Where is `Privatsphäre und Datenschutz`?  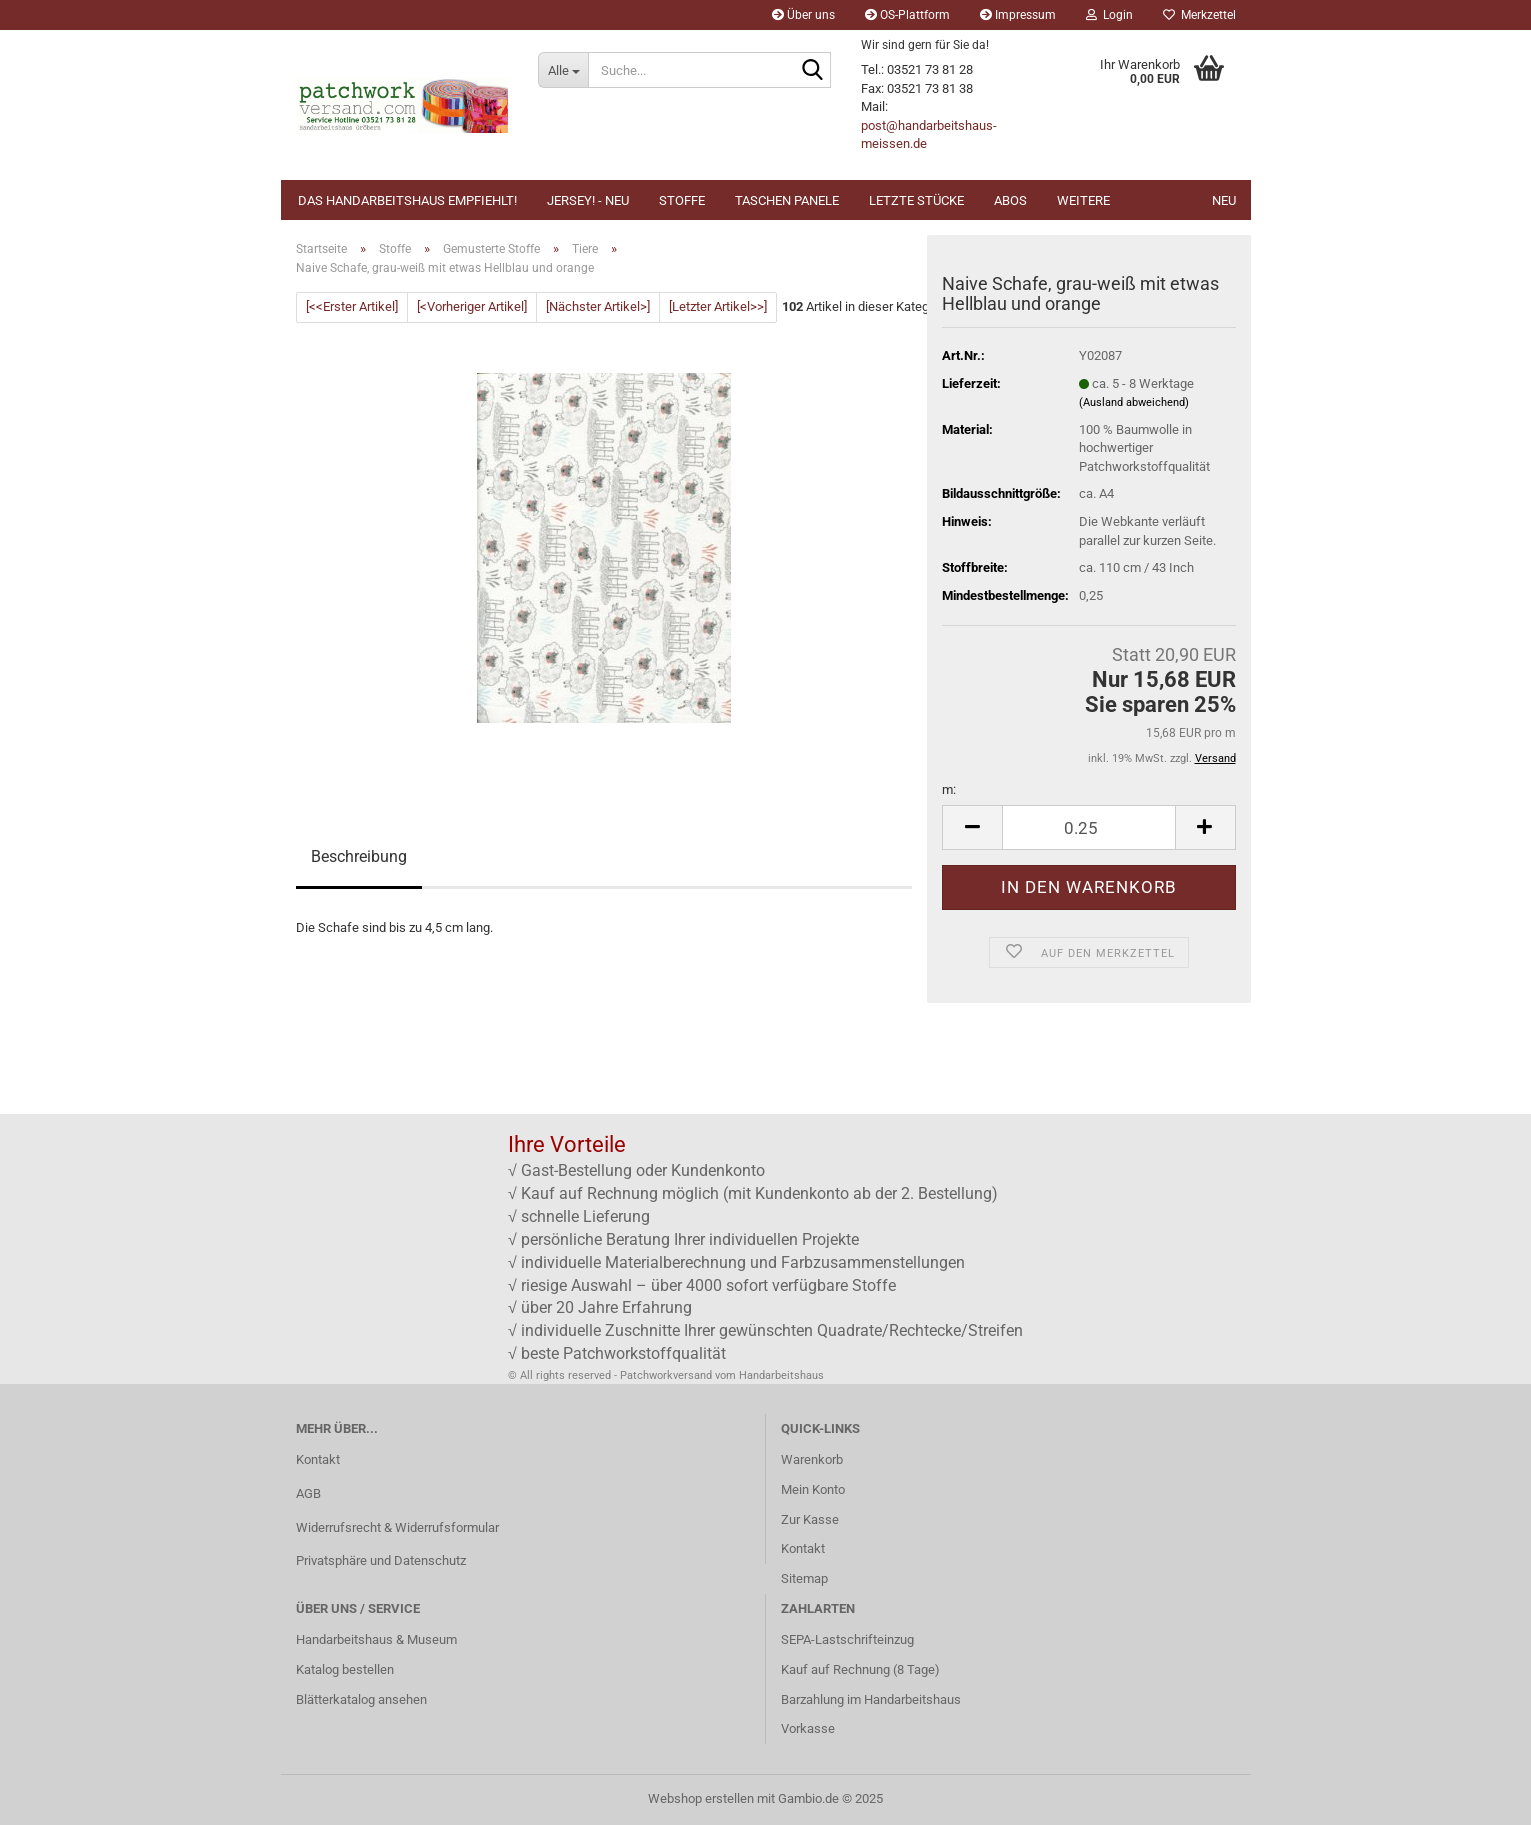
Privatsphäre und Datenschutz is located at coordinates (381, 1560).